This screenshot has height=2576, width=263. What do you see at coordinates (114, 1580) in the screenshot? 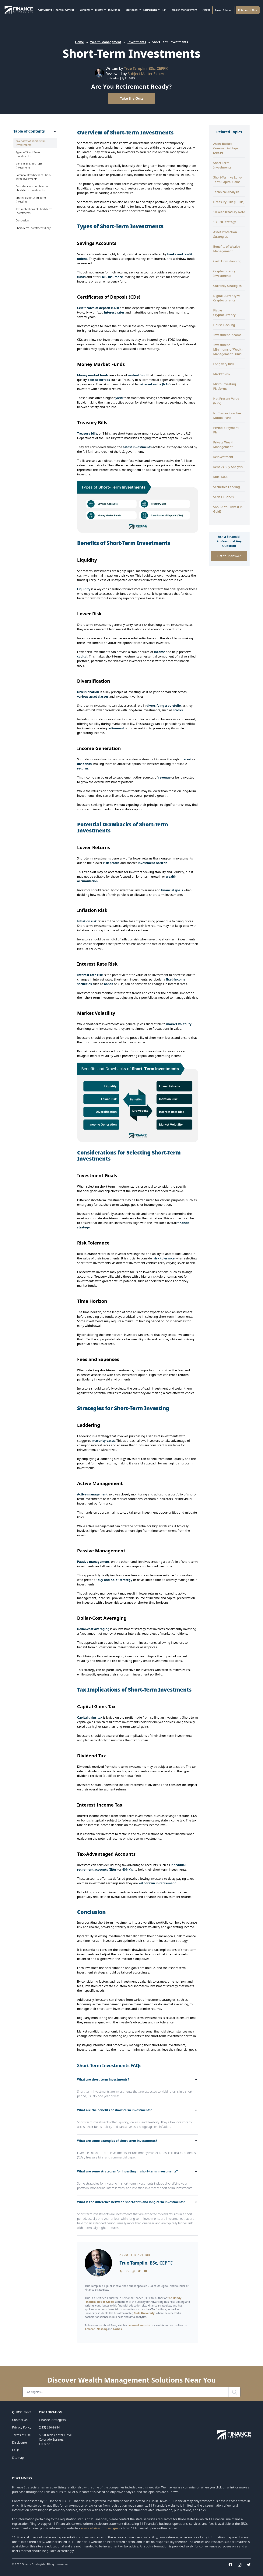
I see `"buy-and-hold" strategy` at bounding box center [114, 1580].